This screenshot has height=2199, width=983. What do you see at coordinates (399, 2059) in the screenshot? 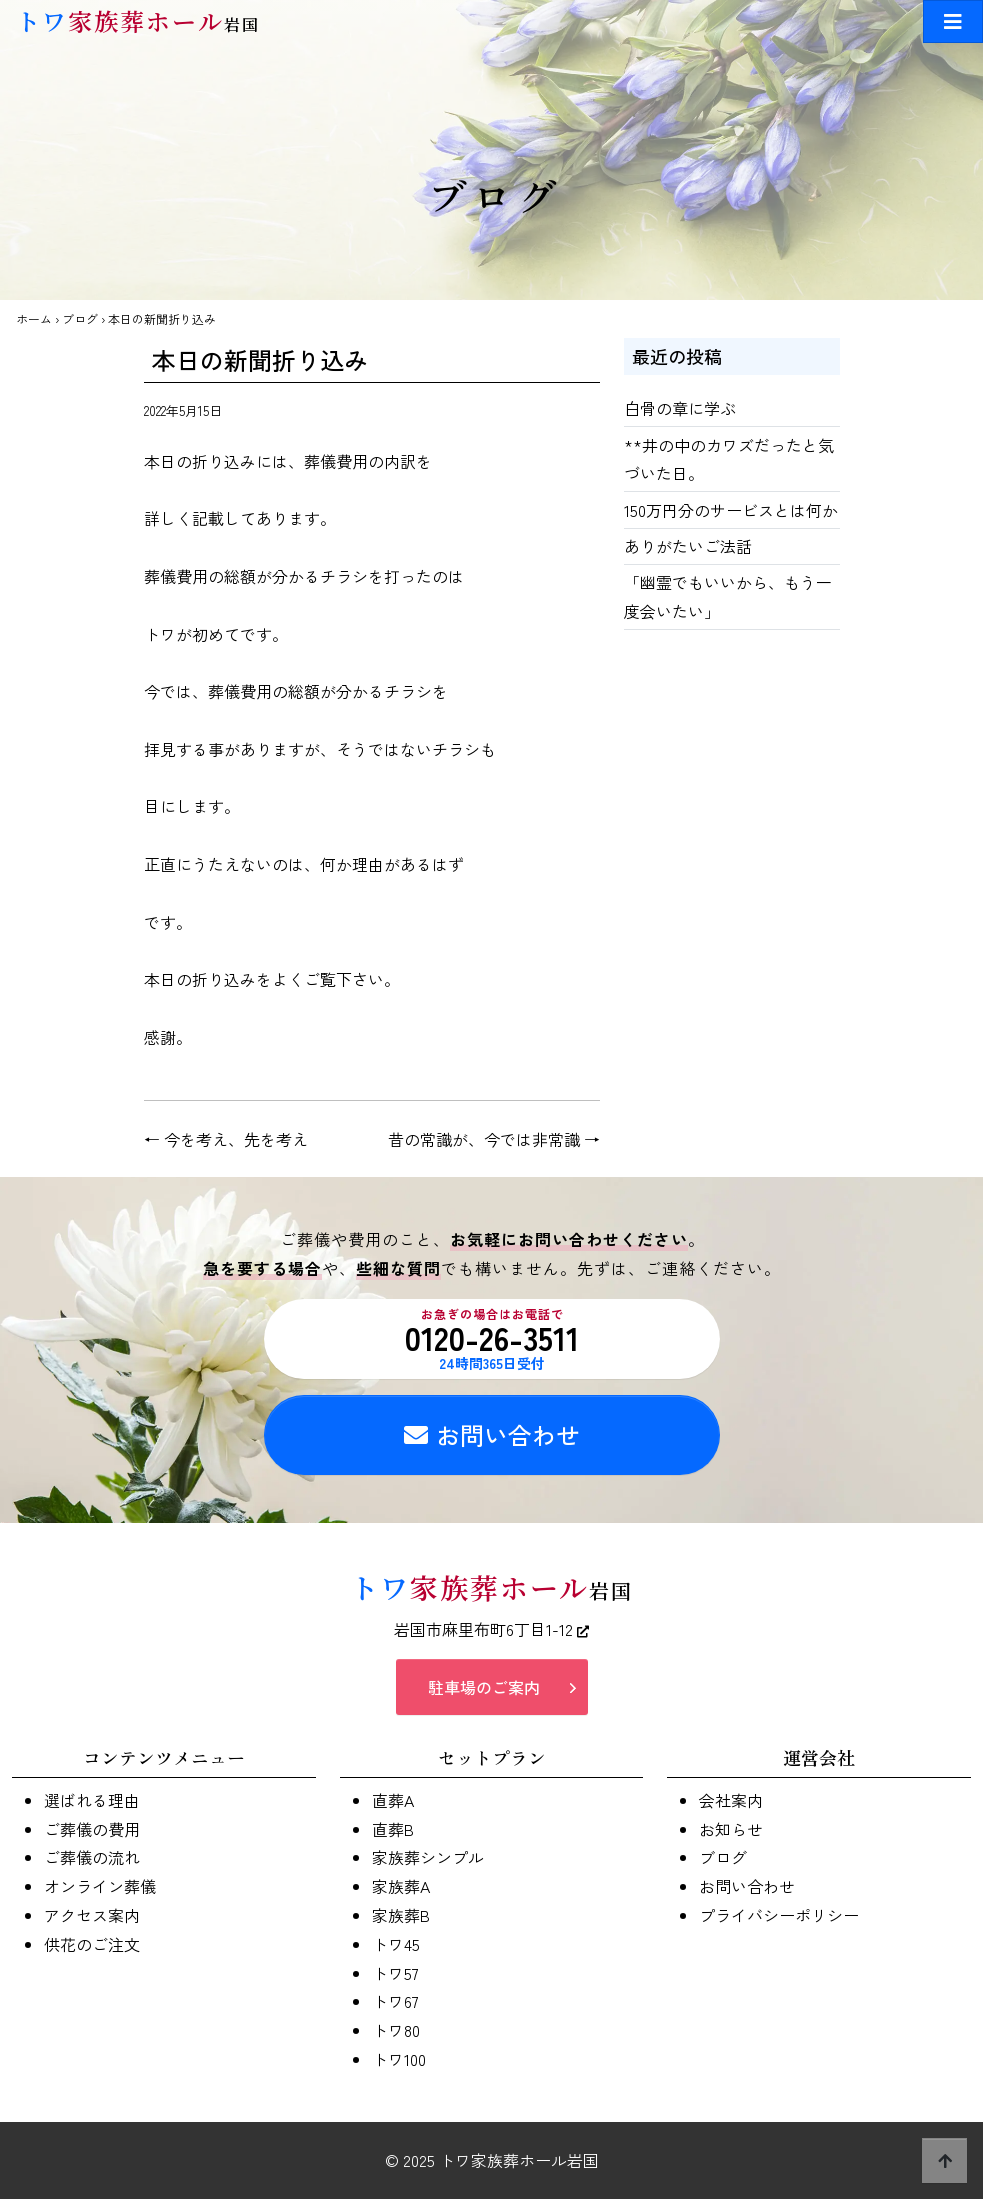
I see `トワ100` at bounding box center [399, 2059].